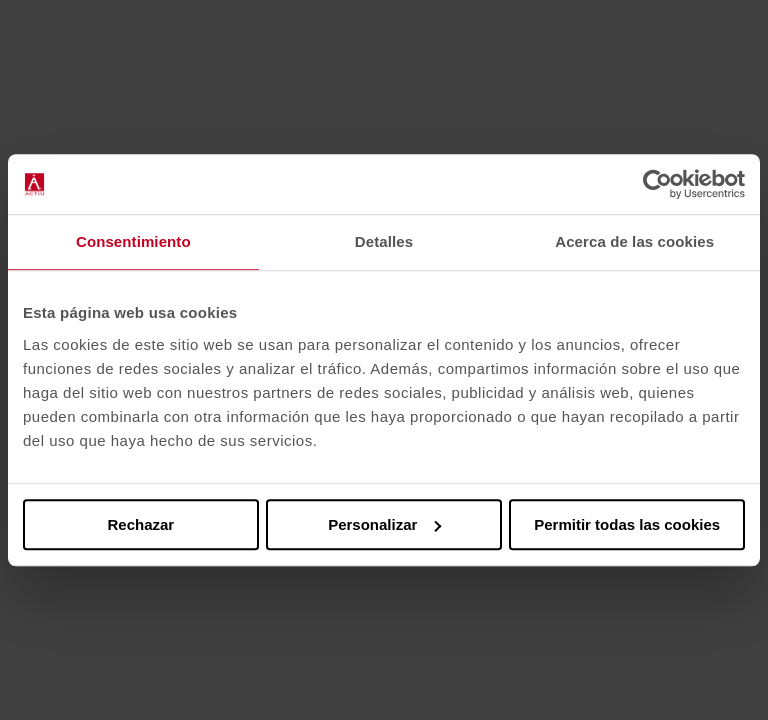 The width and height of the screenshot is (768, 720). Describe the element at coordinates (384, 524) in the screenshot. I see `Personalizar` at that location.